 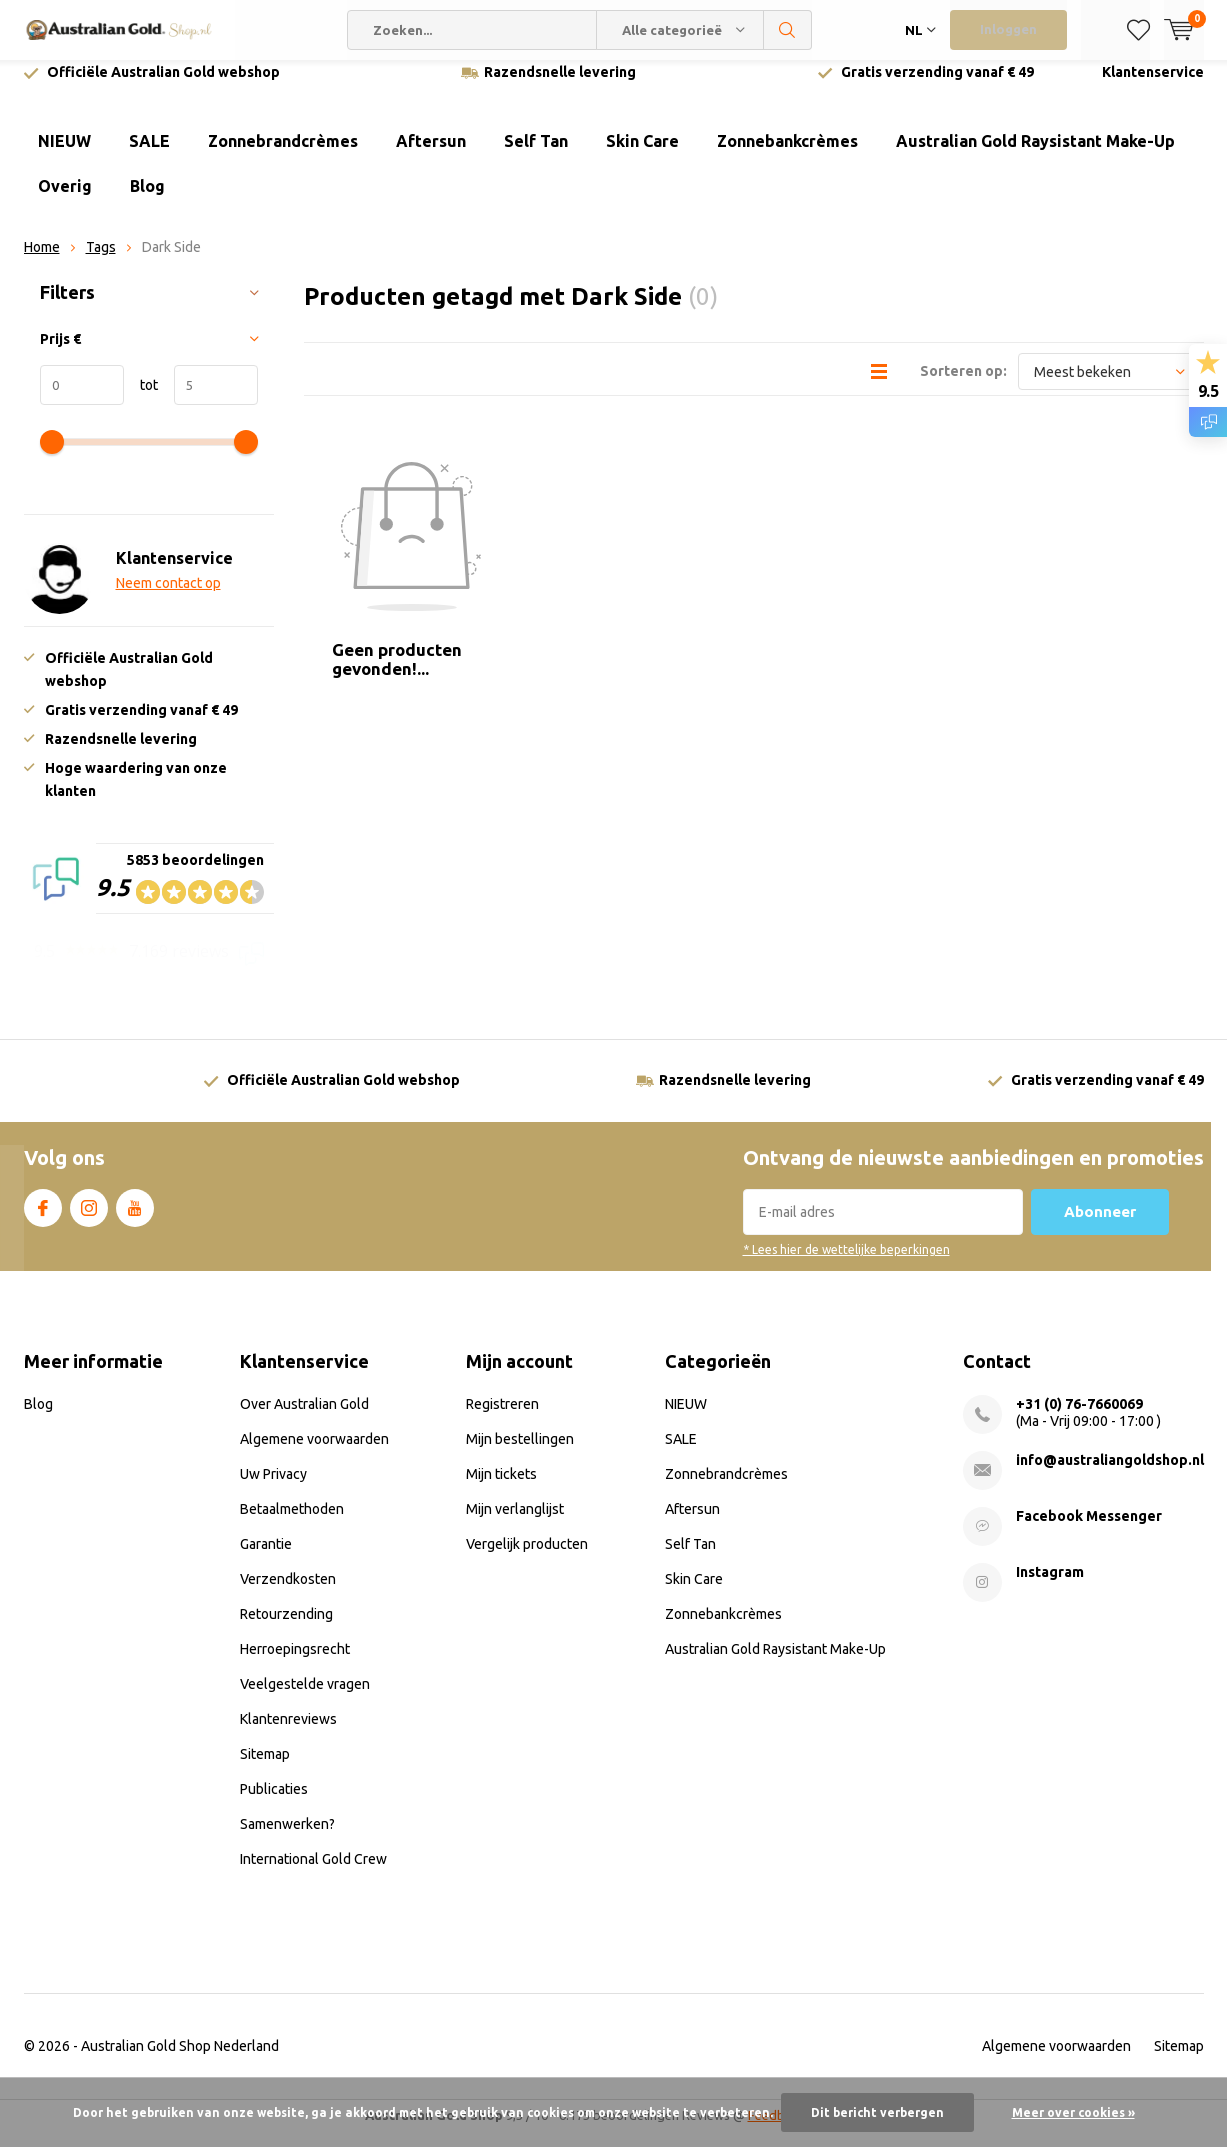 What do you see at coordinates (431, 156) in the screenshot?
I see `Aftersun` at bounding box center [431, 156].